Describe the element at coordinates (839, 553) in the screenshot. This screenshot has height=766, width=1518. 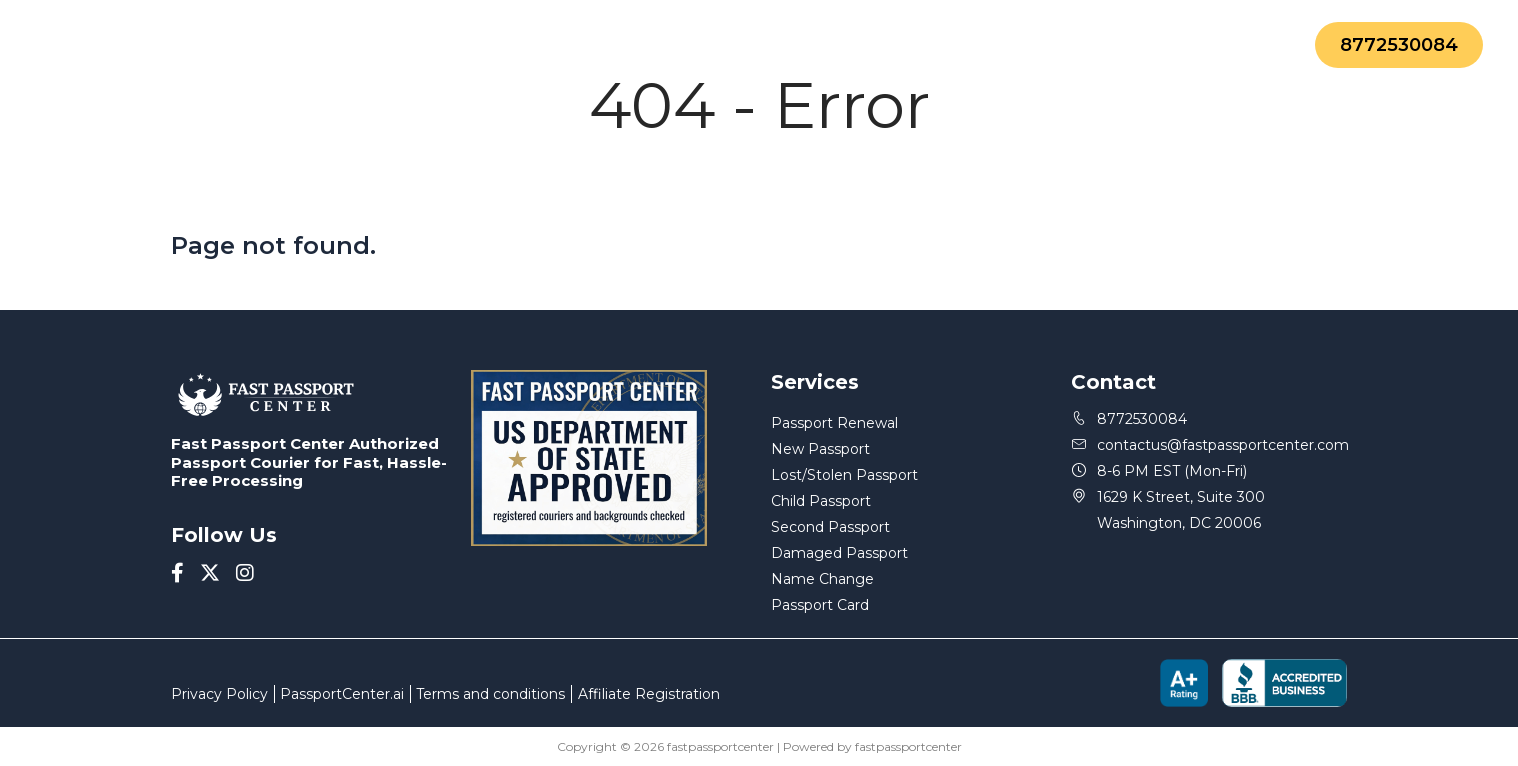
I see `Damaged Passport` at that location.